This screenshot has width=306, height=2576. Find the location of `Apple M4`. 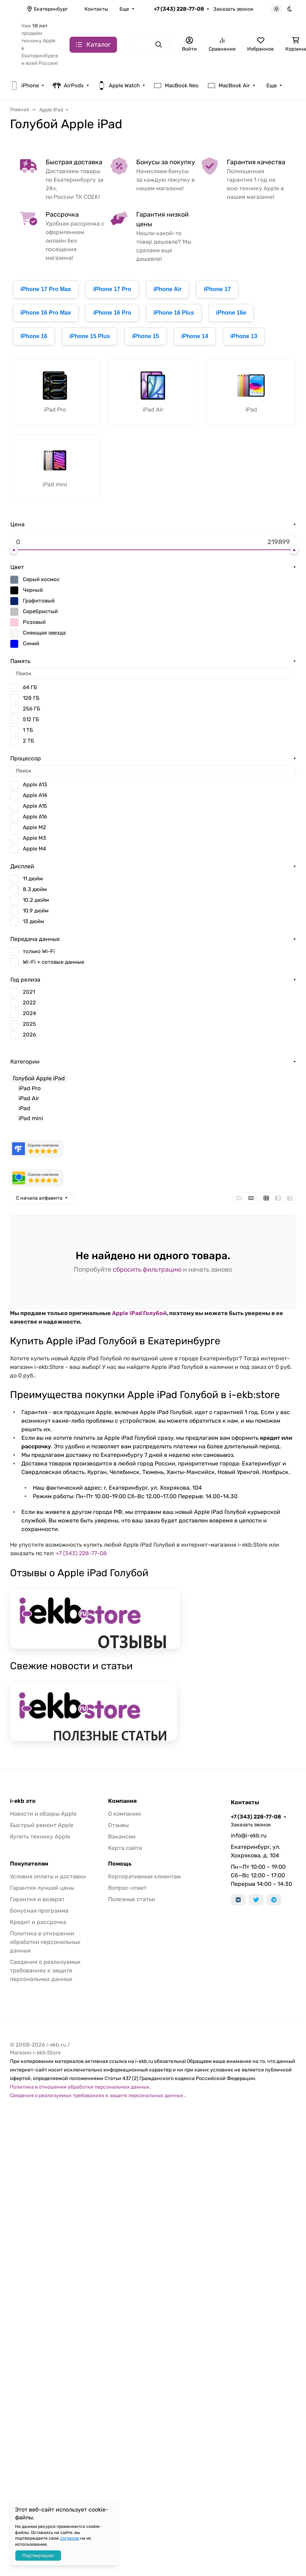

Apple M4 is located at coordinates (34, 848).